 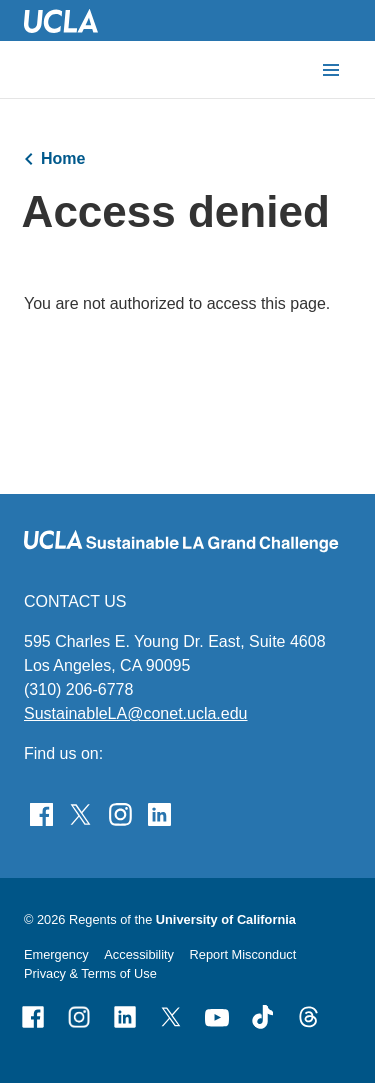 I want to click on Emergency, so click(x=56, y=954).